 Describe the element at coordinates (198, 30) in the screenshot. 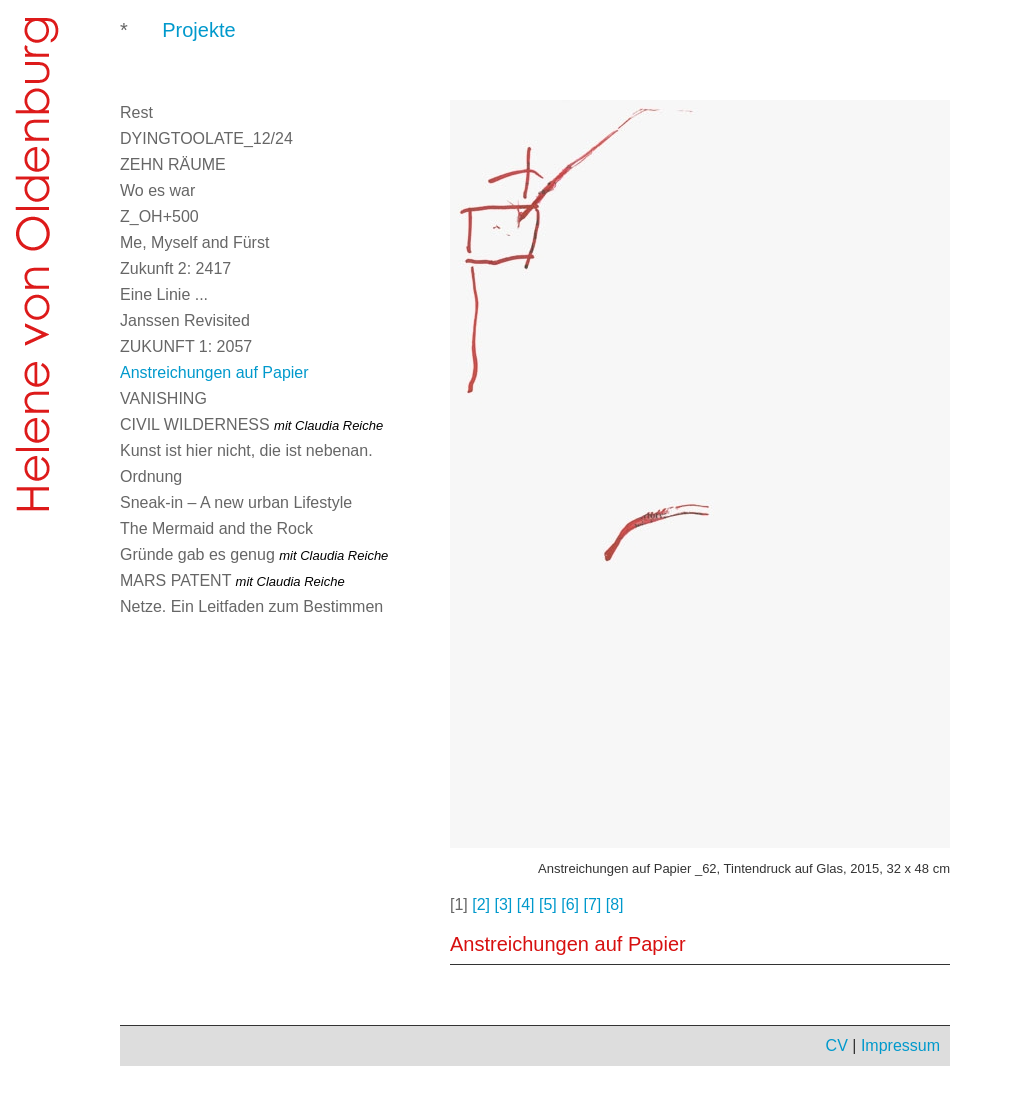

I see `Projekte` at that location.